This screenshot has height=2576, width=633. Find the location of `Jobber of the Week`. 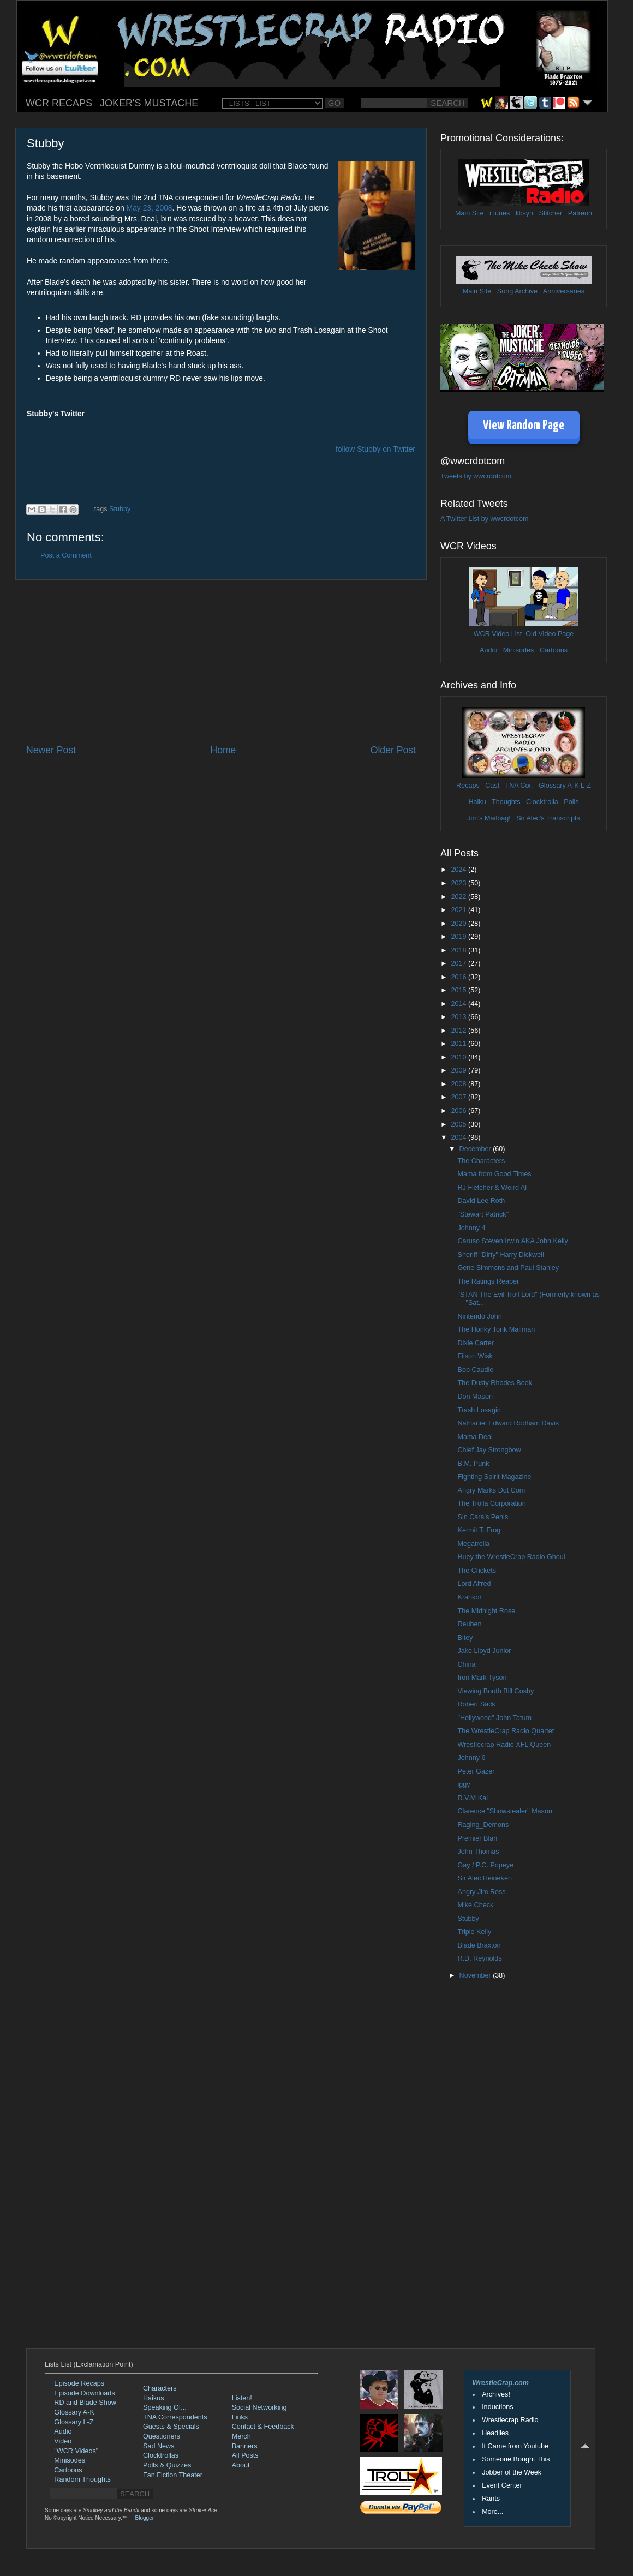

Jobber of the Week is located at coordinates (511, 2472).